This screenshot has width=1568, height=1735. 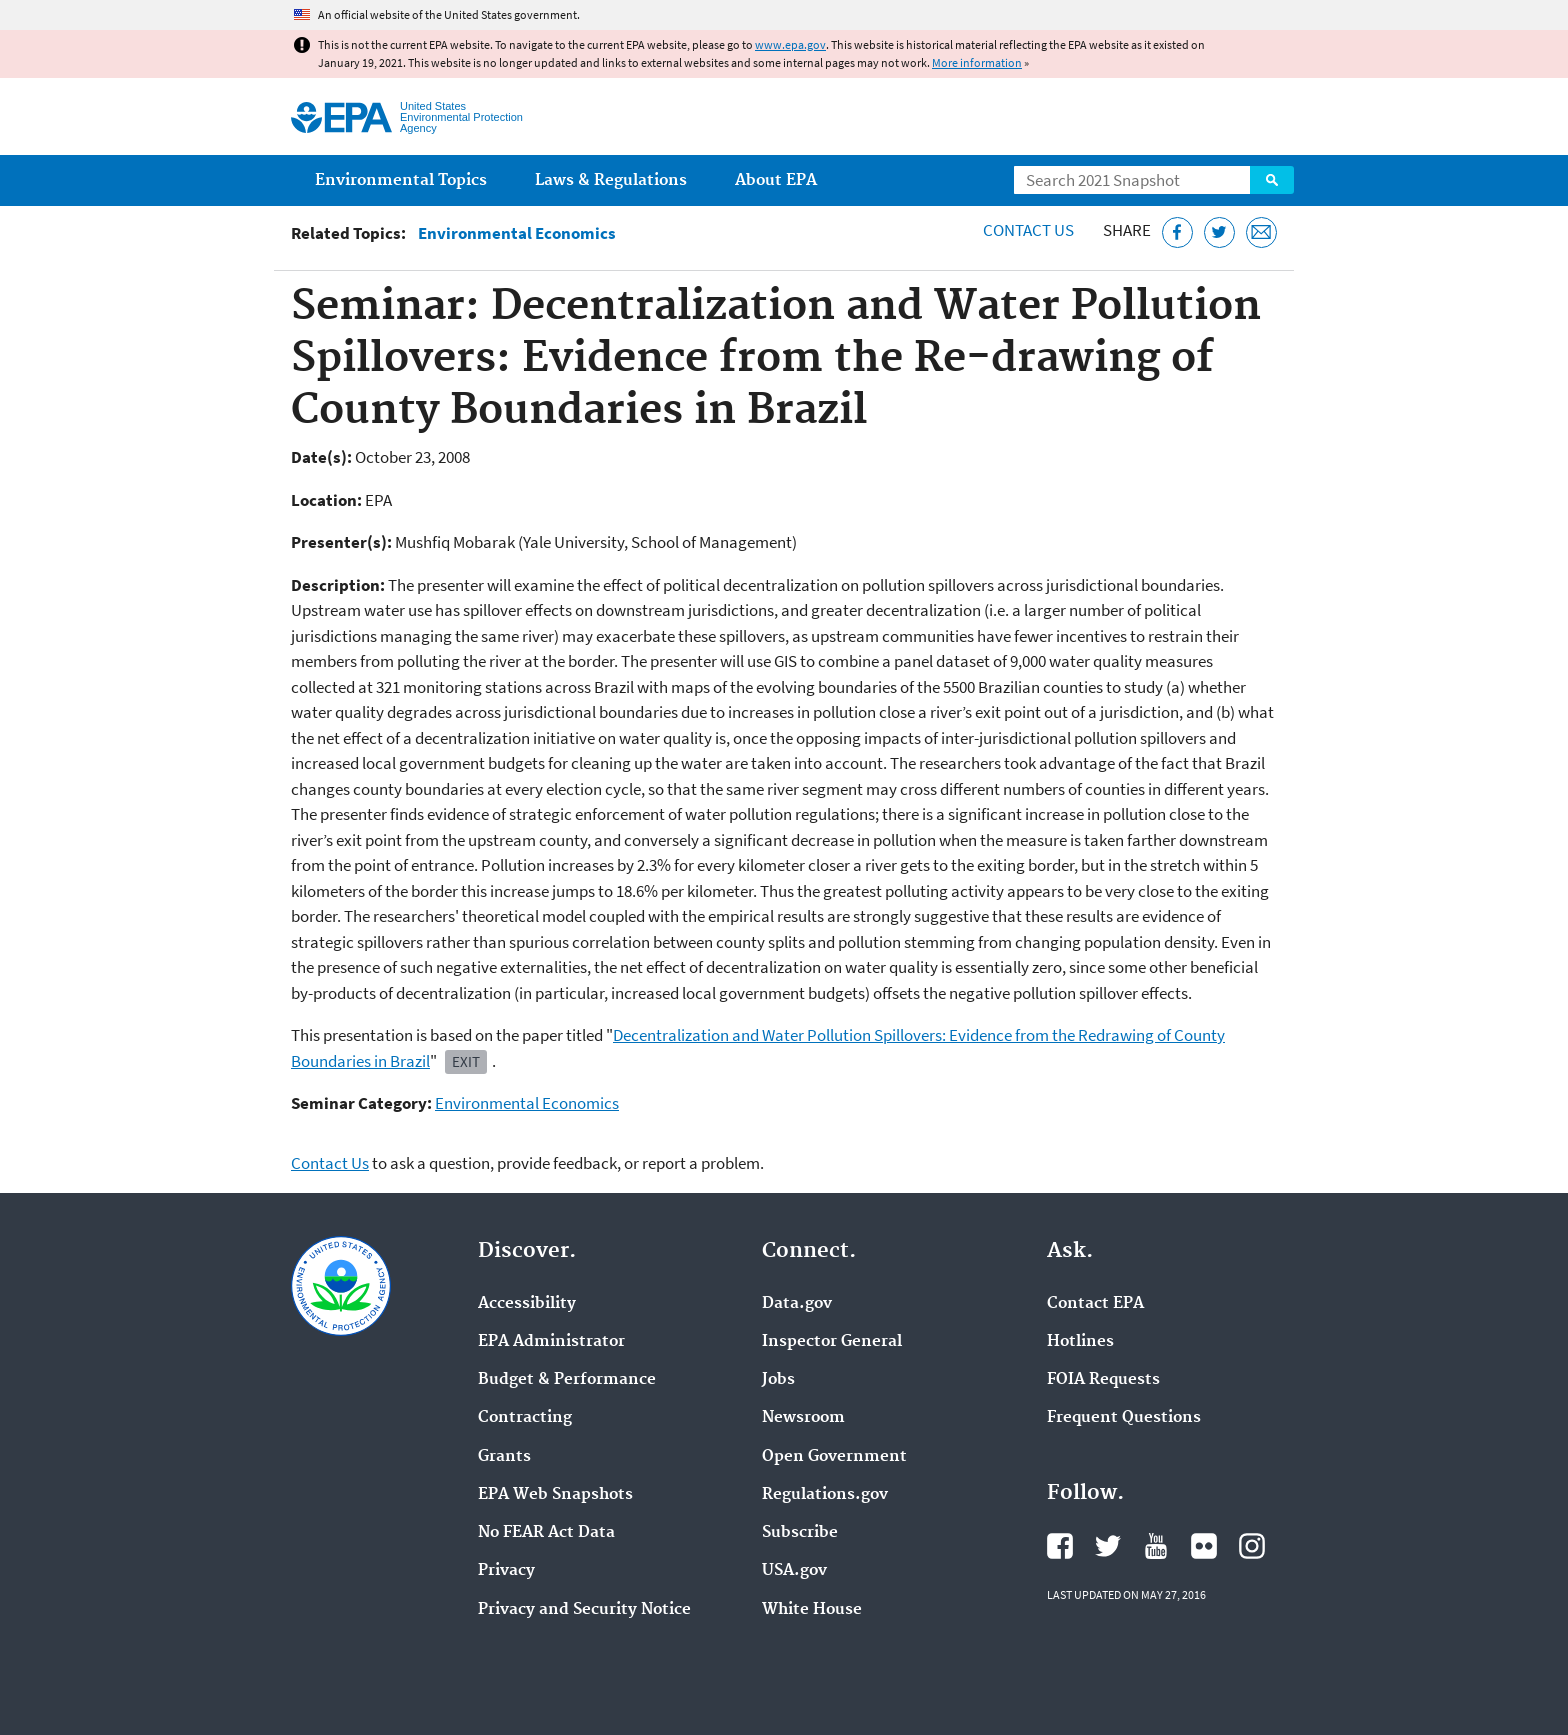 I want to click on www.epa.gov, so click(x=790, y=44).